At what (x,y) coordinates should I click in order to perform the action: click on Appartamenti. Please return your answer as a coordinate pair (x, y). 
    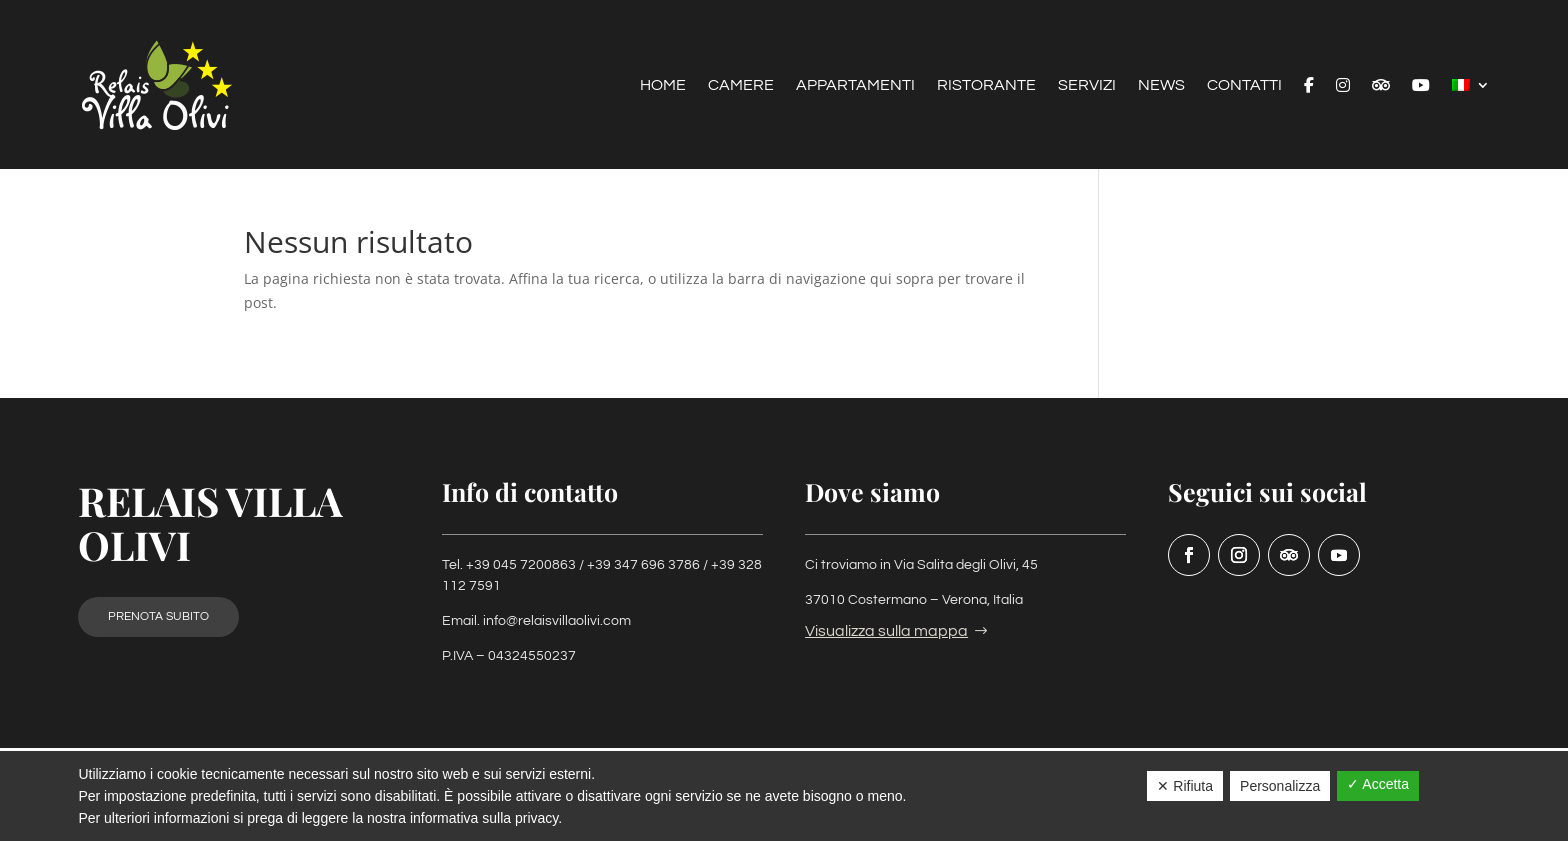
    Looking at the image, I should click on (855, 85).